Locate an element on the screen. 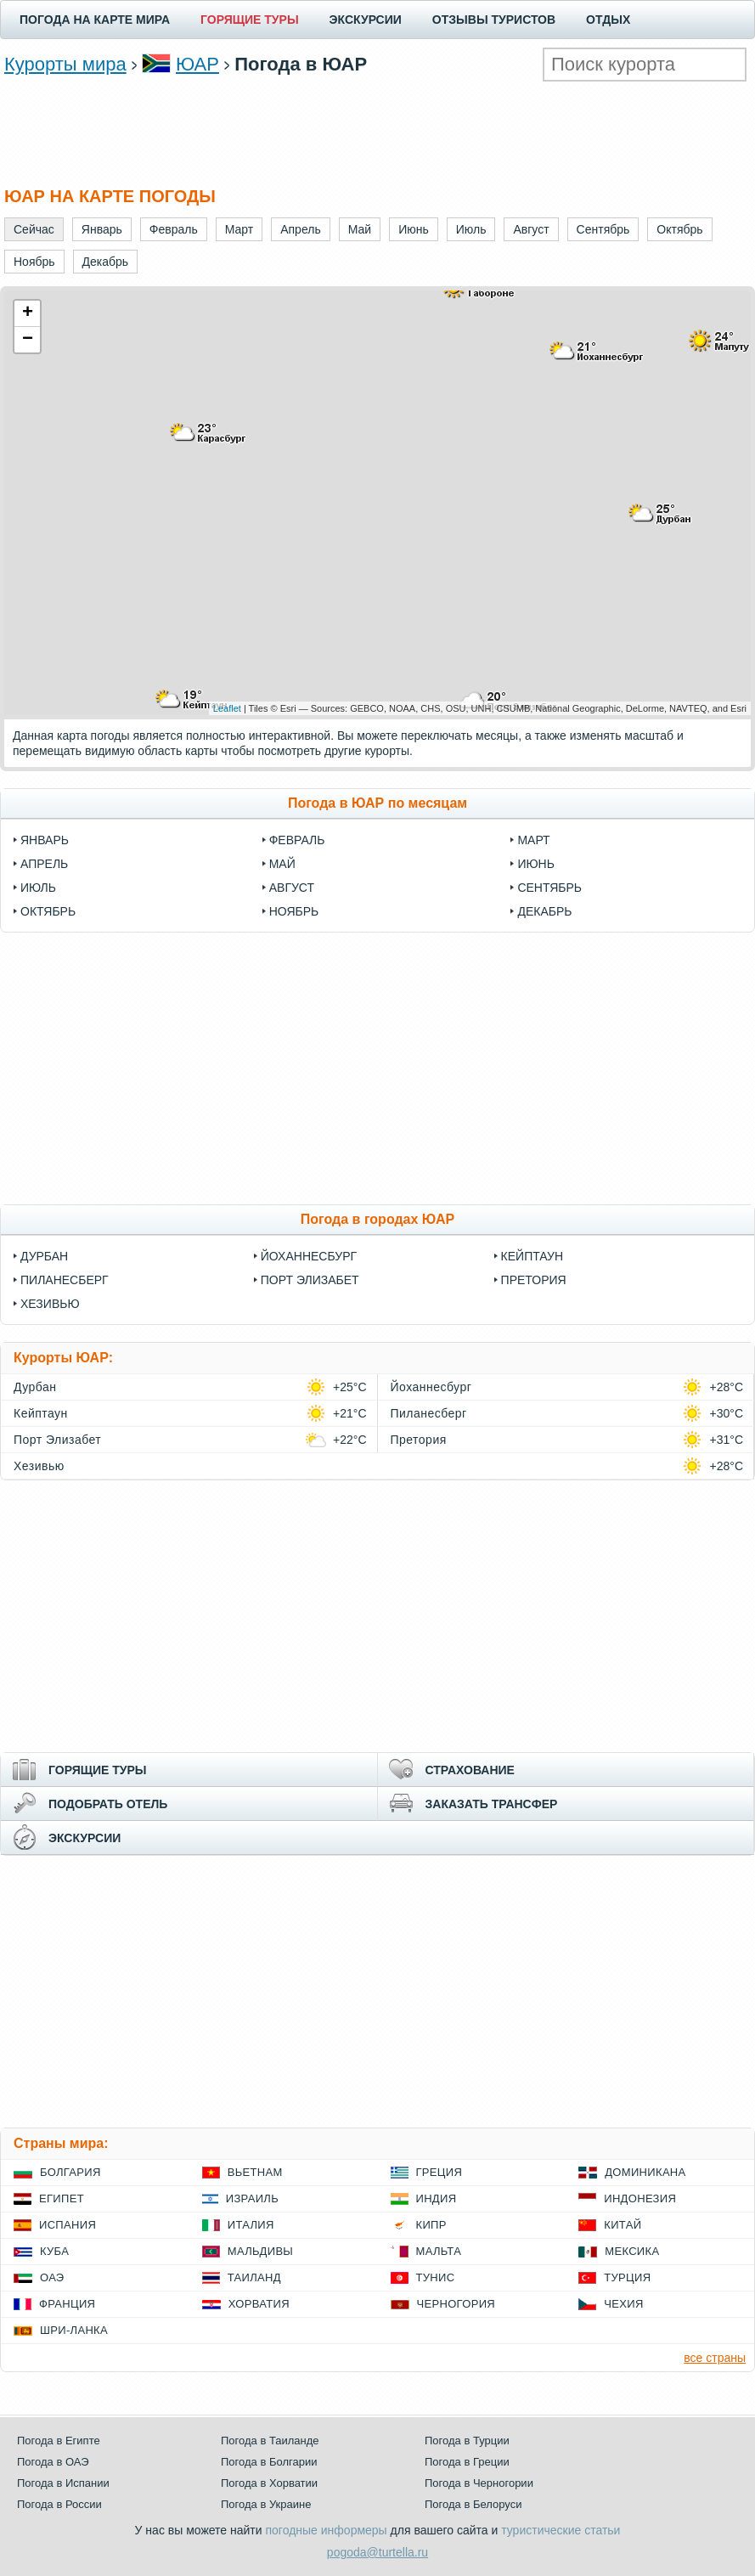  − [button] is located at coordinates (27, 339).